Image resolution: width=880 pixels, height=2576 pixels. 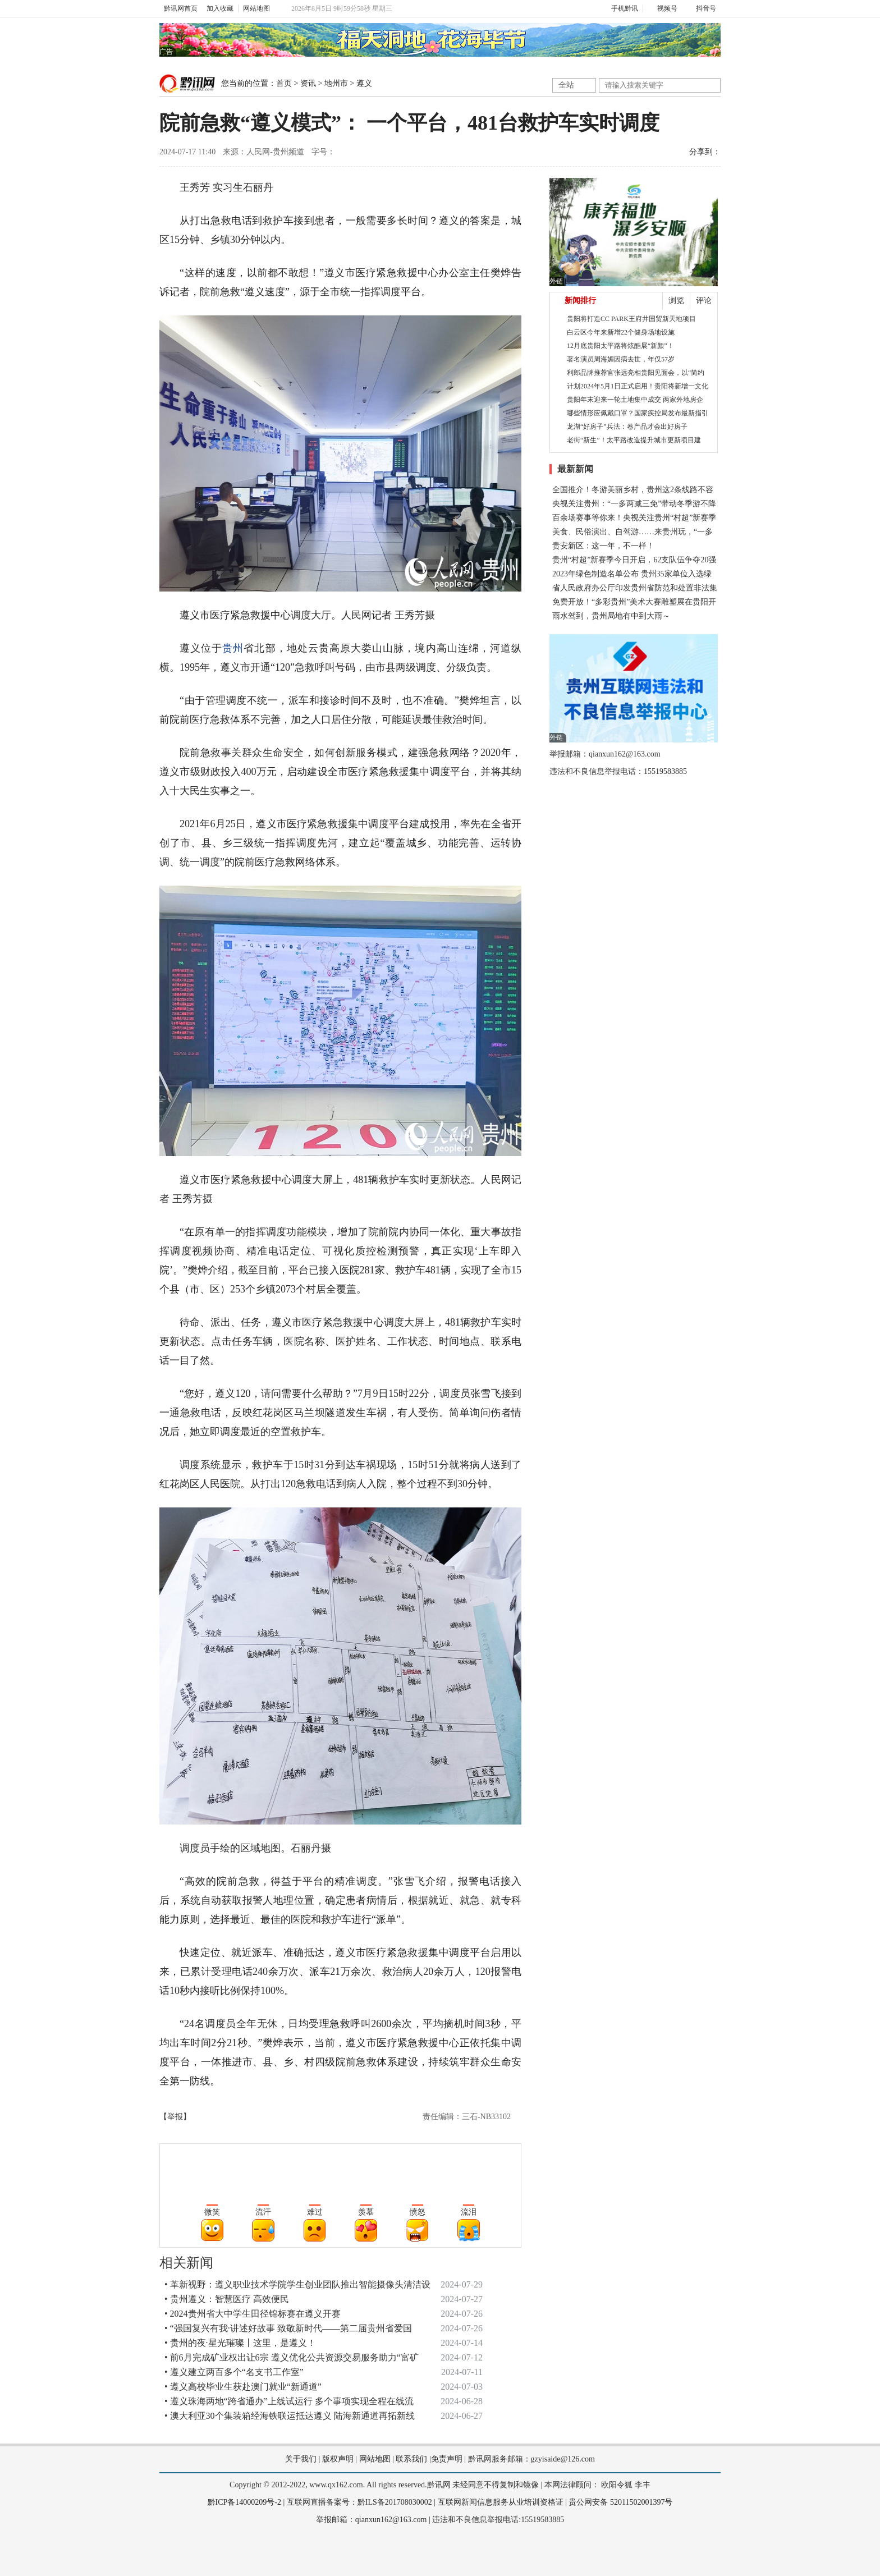 I want to click on 黔讯网首页, so click(x=181, y=8).